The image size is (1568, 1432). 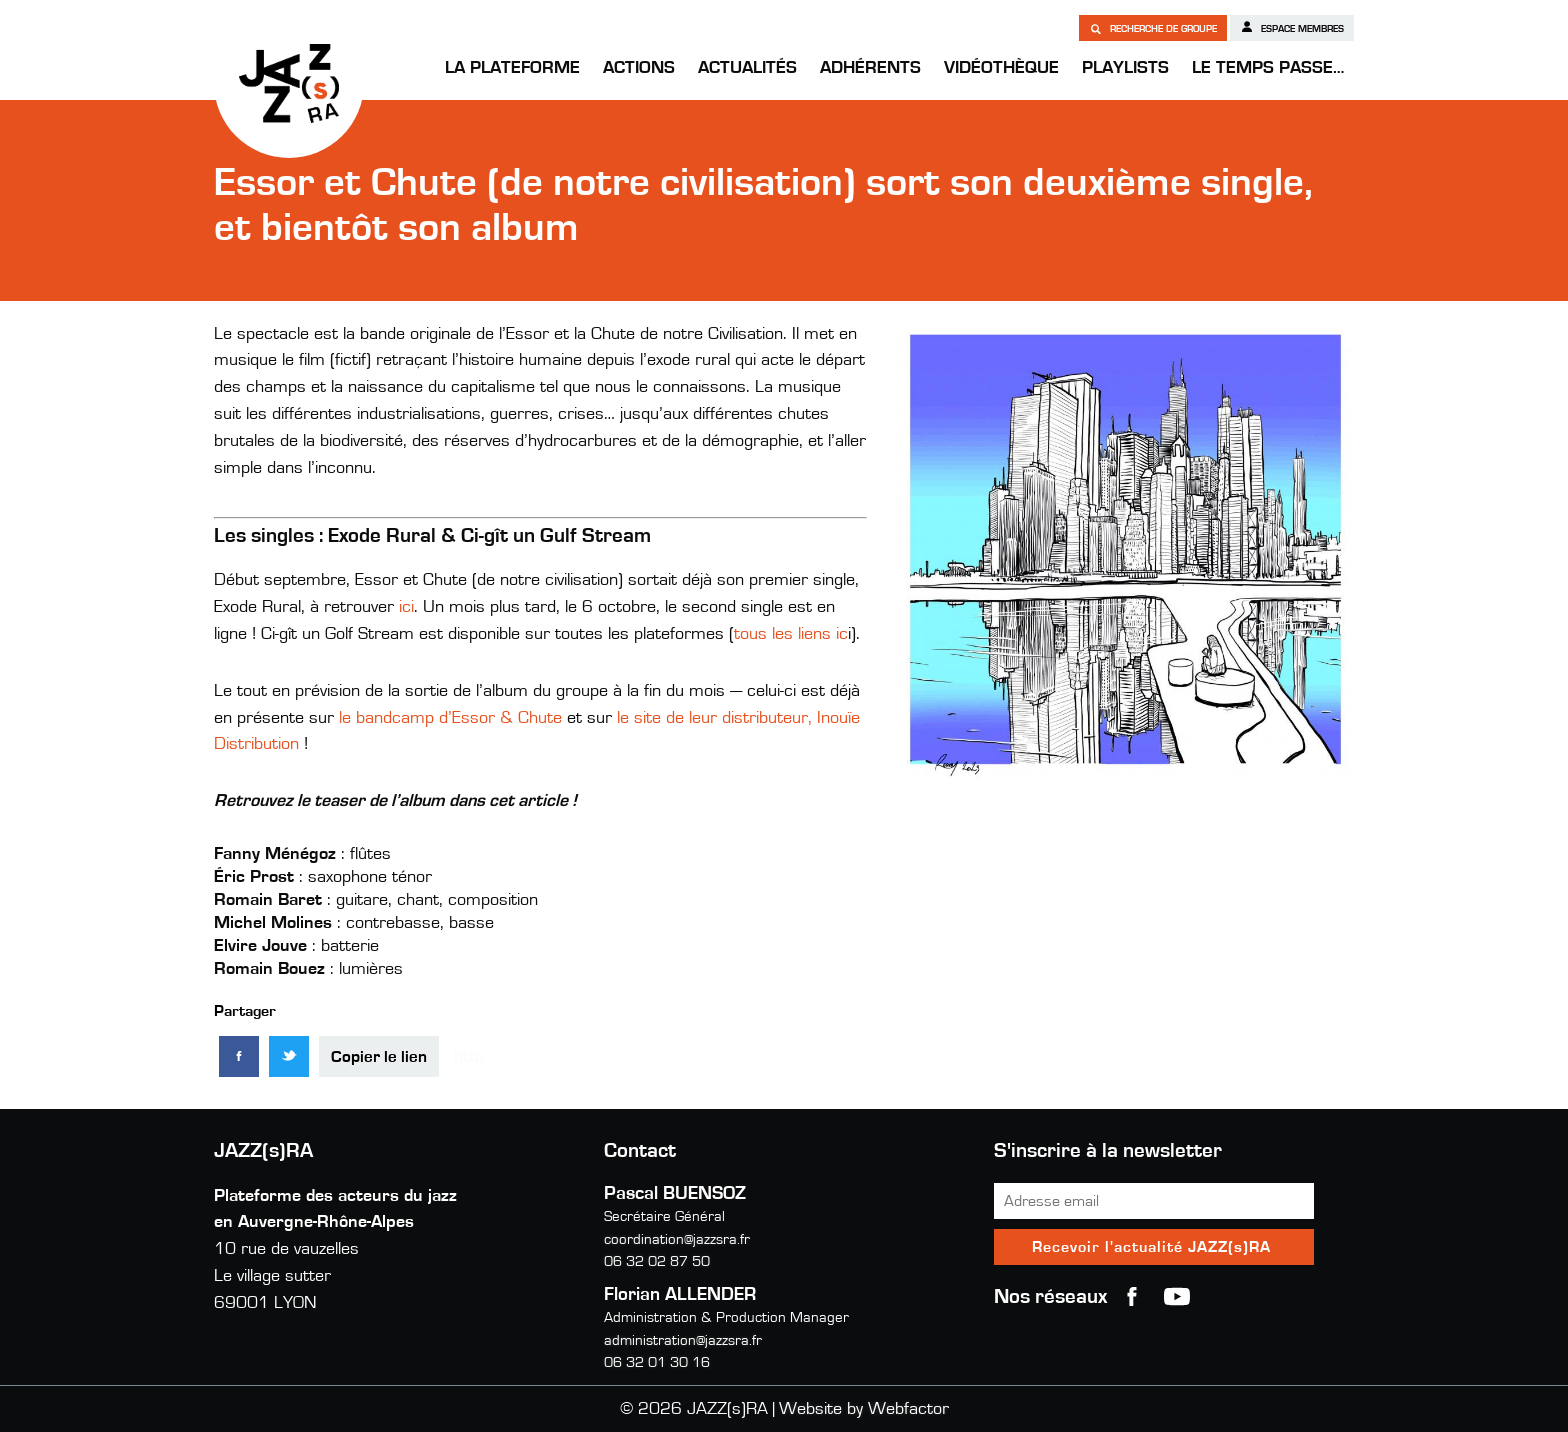 What do you see at coordinates (450, 718) in the screenshot?
I see `le bandcamp d’Essor & Chute` at bounding box center [450, 718].